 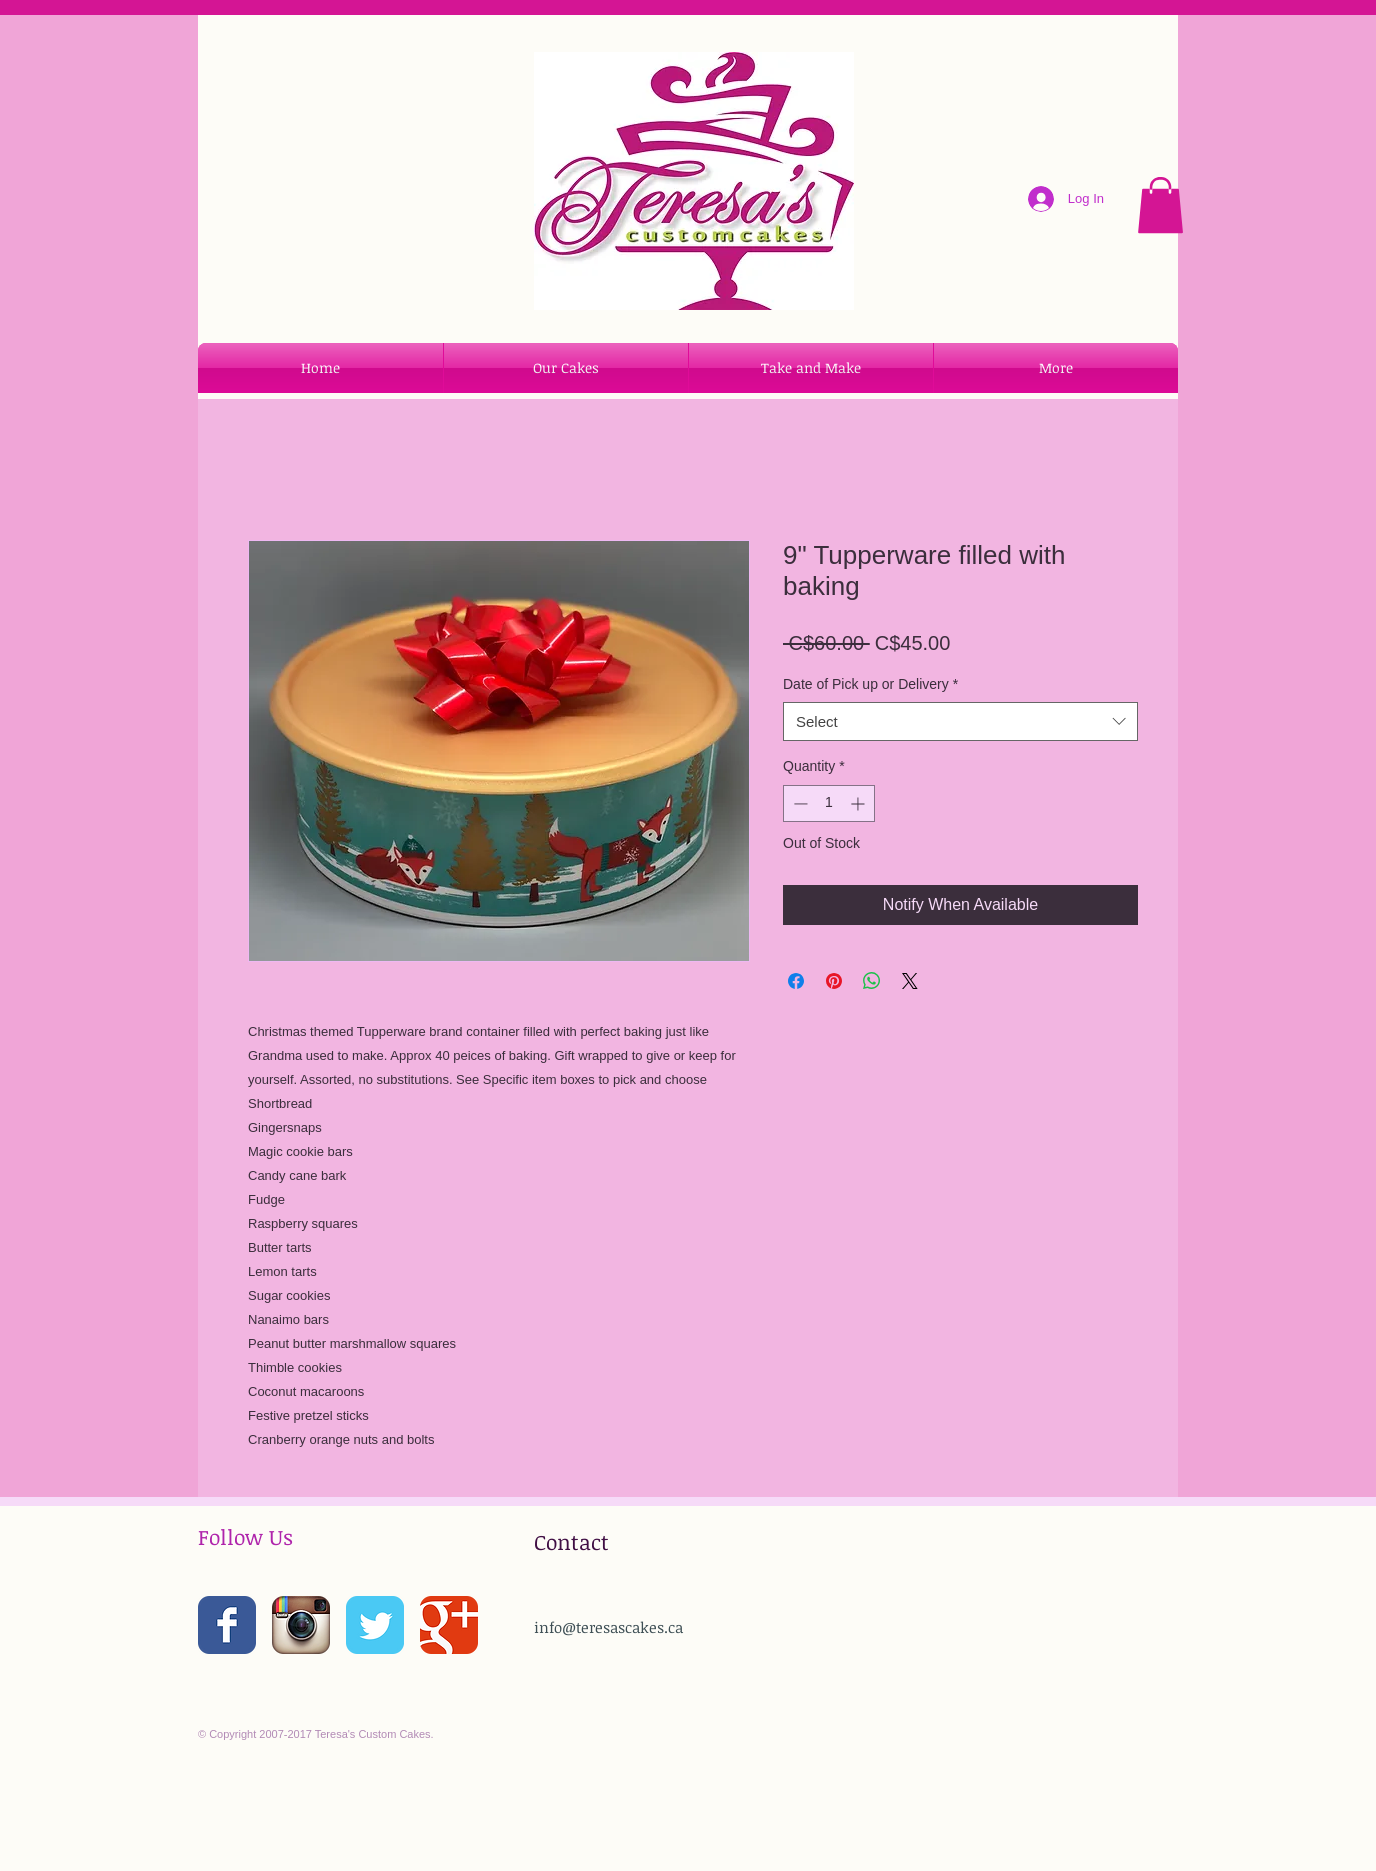 What do you see at coordinates (301, 1625) in the screenshot?
I see `[Instagram App Icon]` at bounding box center [301, 1625].